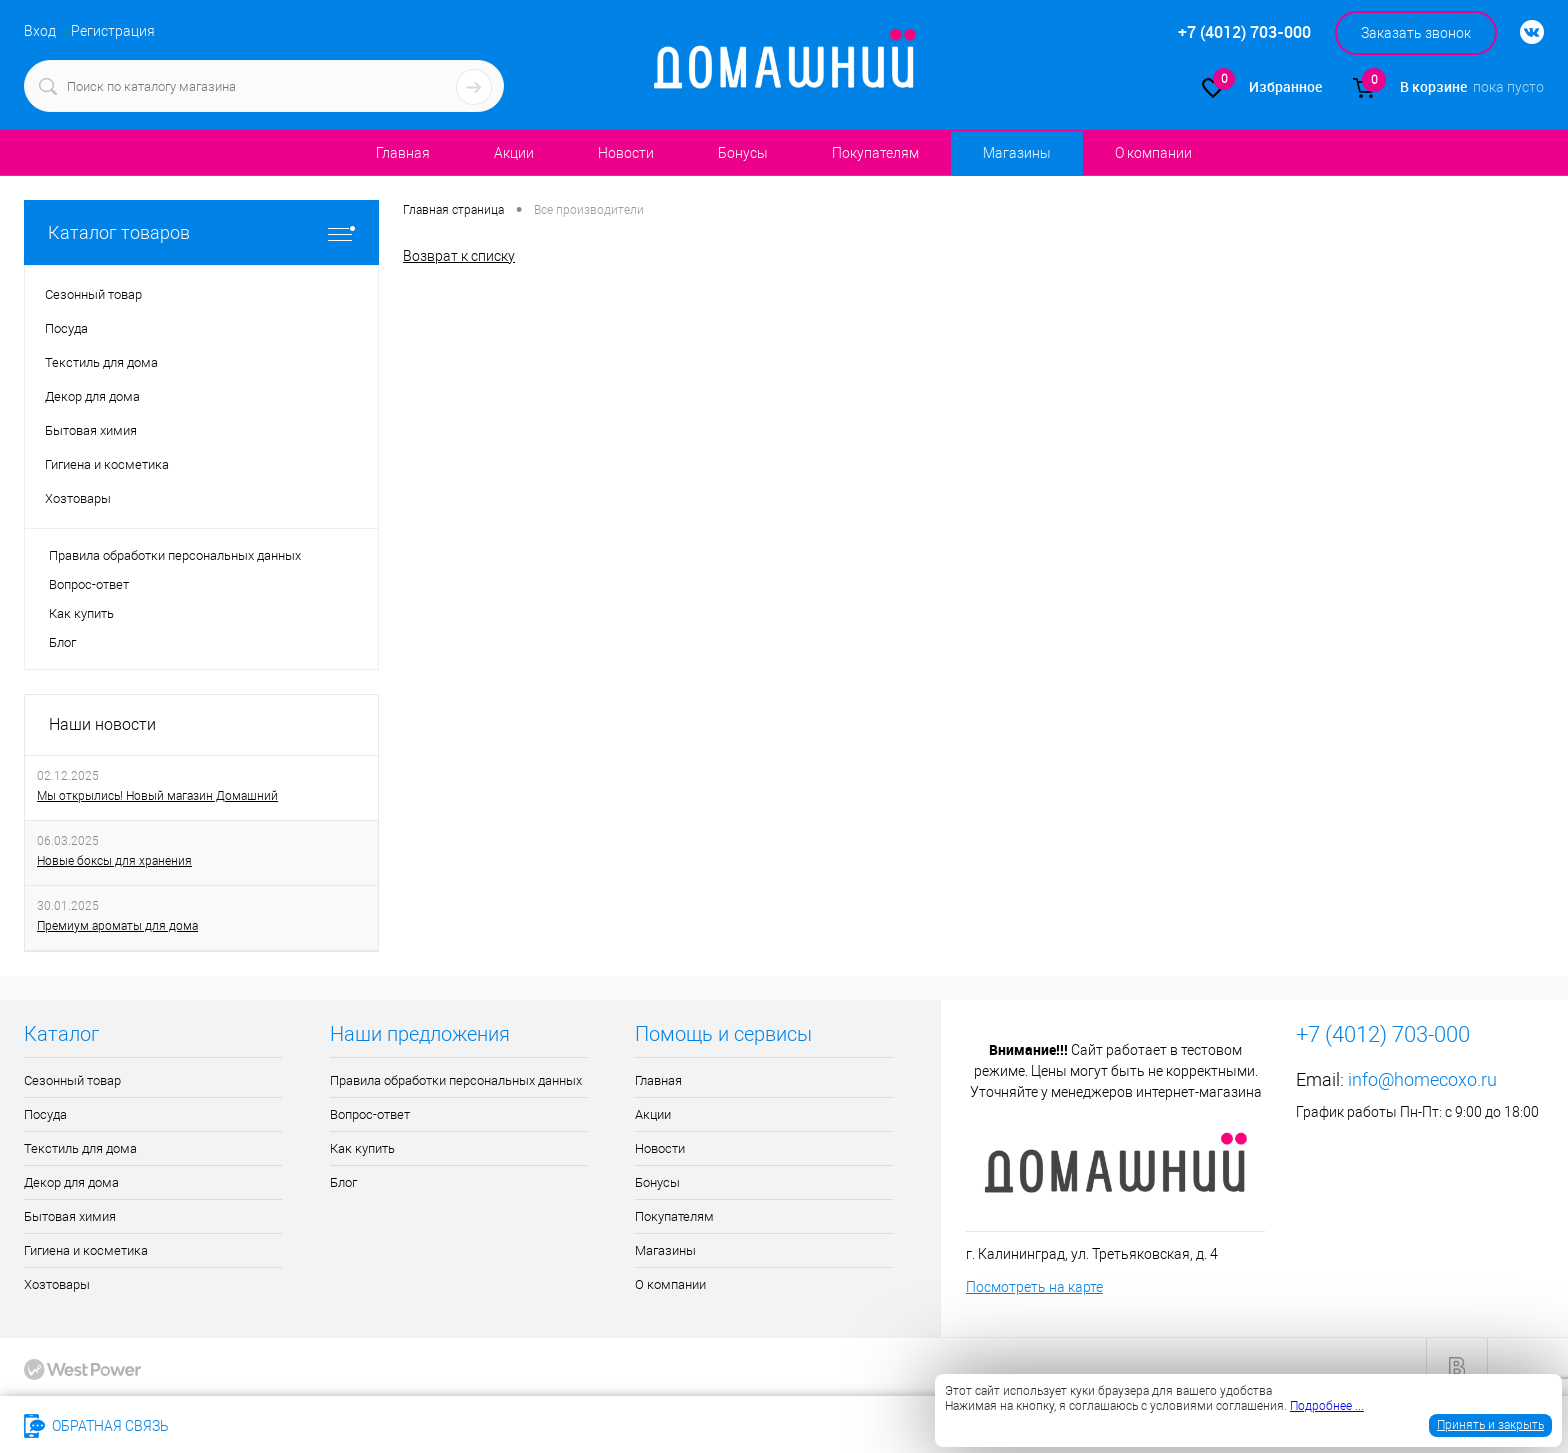 The width and height of the screenshot is (1568, 1453). Describe the element at coordinates (117, 926) in the screenshot. I see `Премиум ароматы для дома` at that location.